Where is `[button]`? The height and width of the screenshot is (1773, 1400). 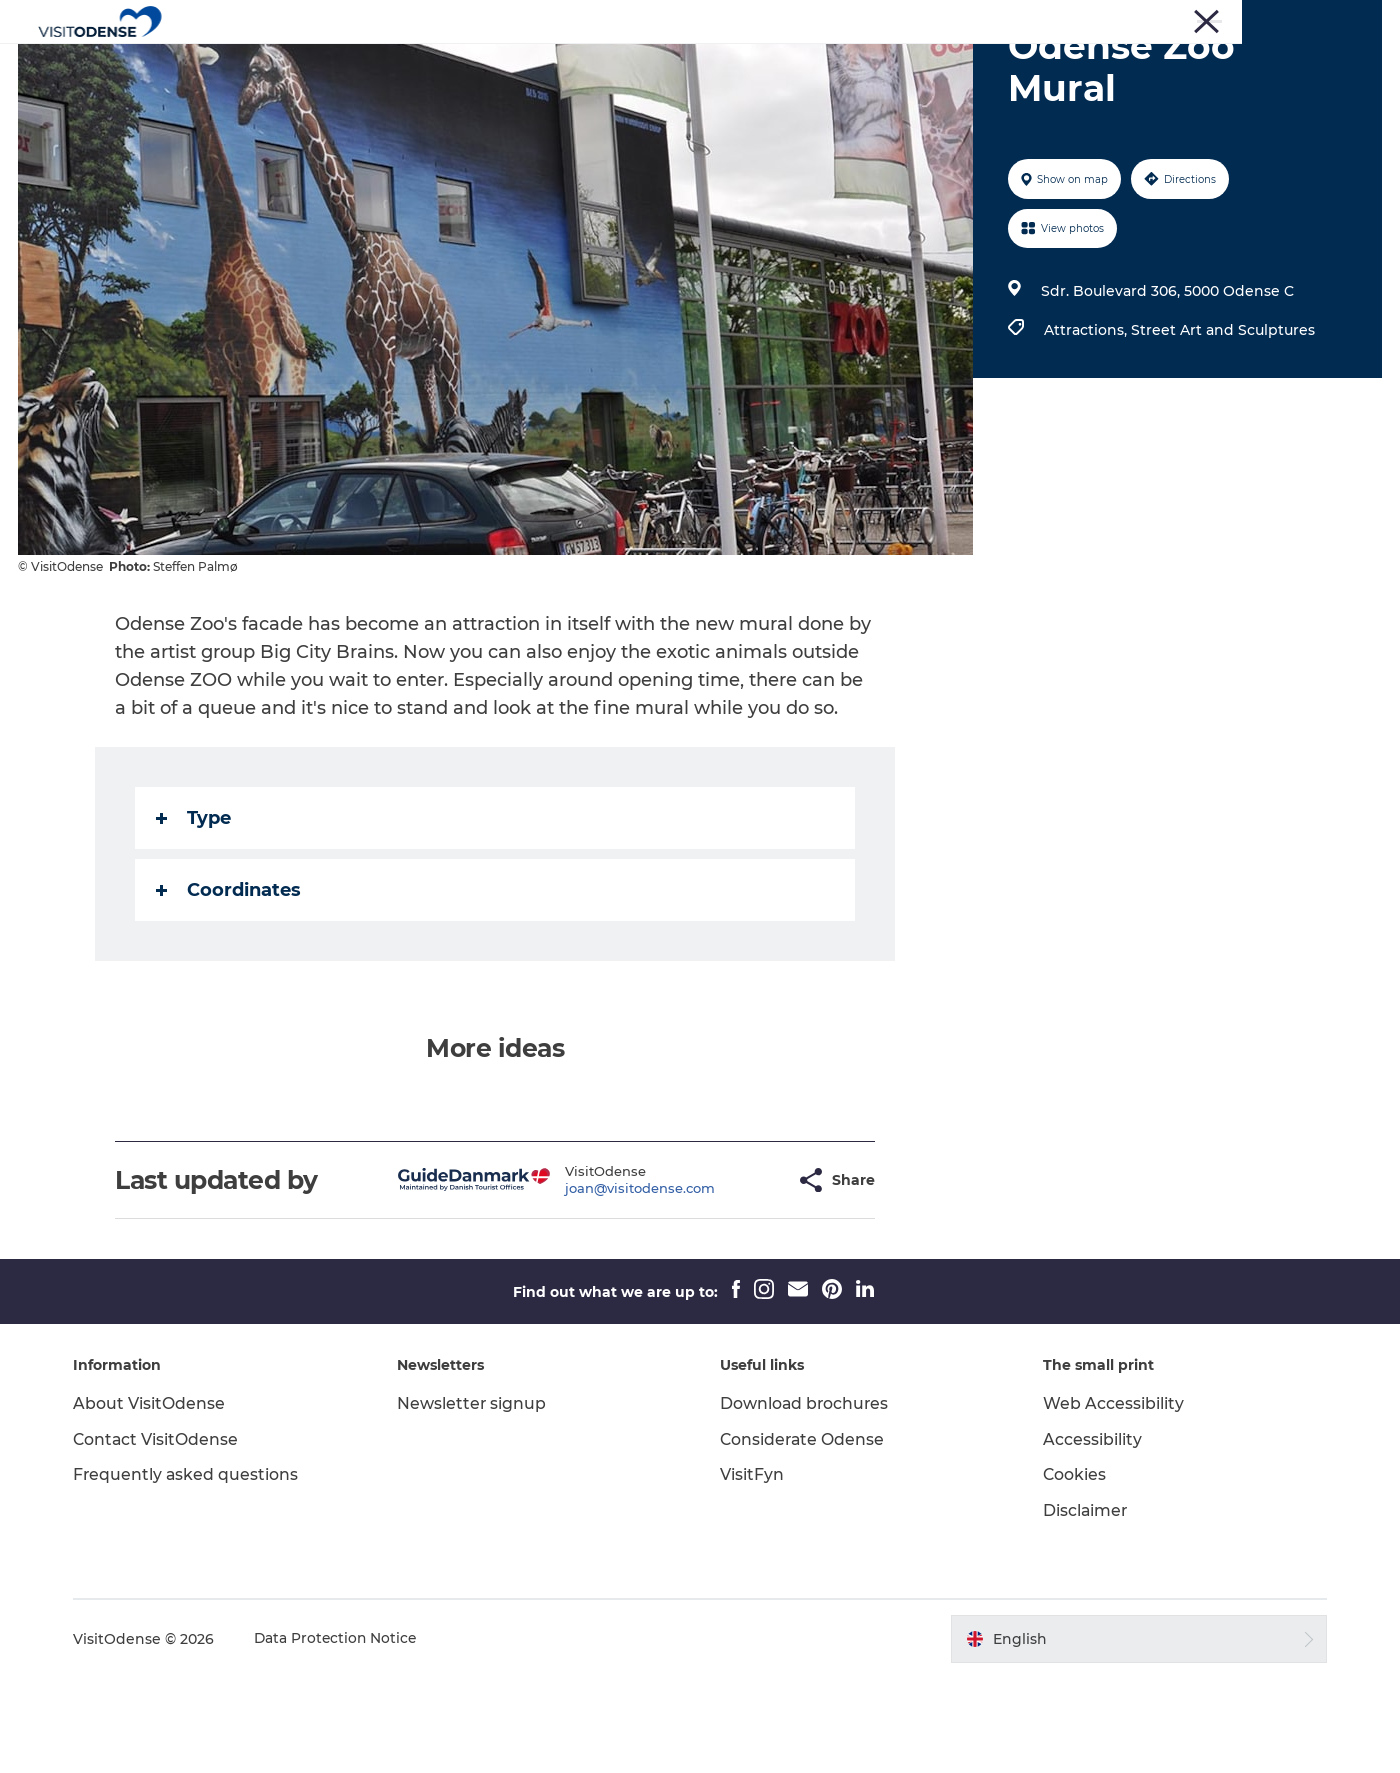
[button] is located at coordinates (731, 1275).